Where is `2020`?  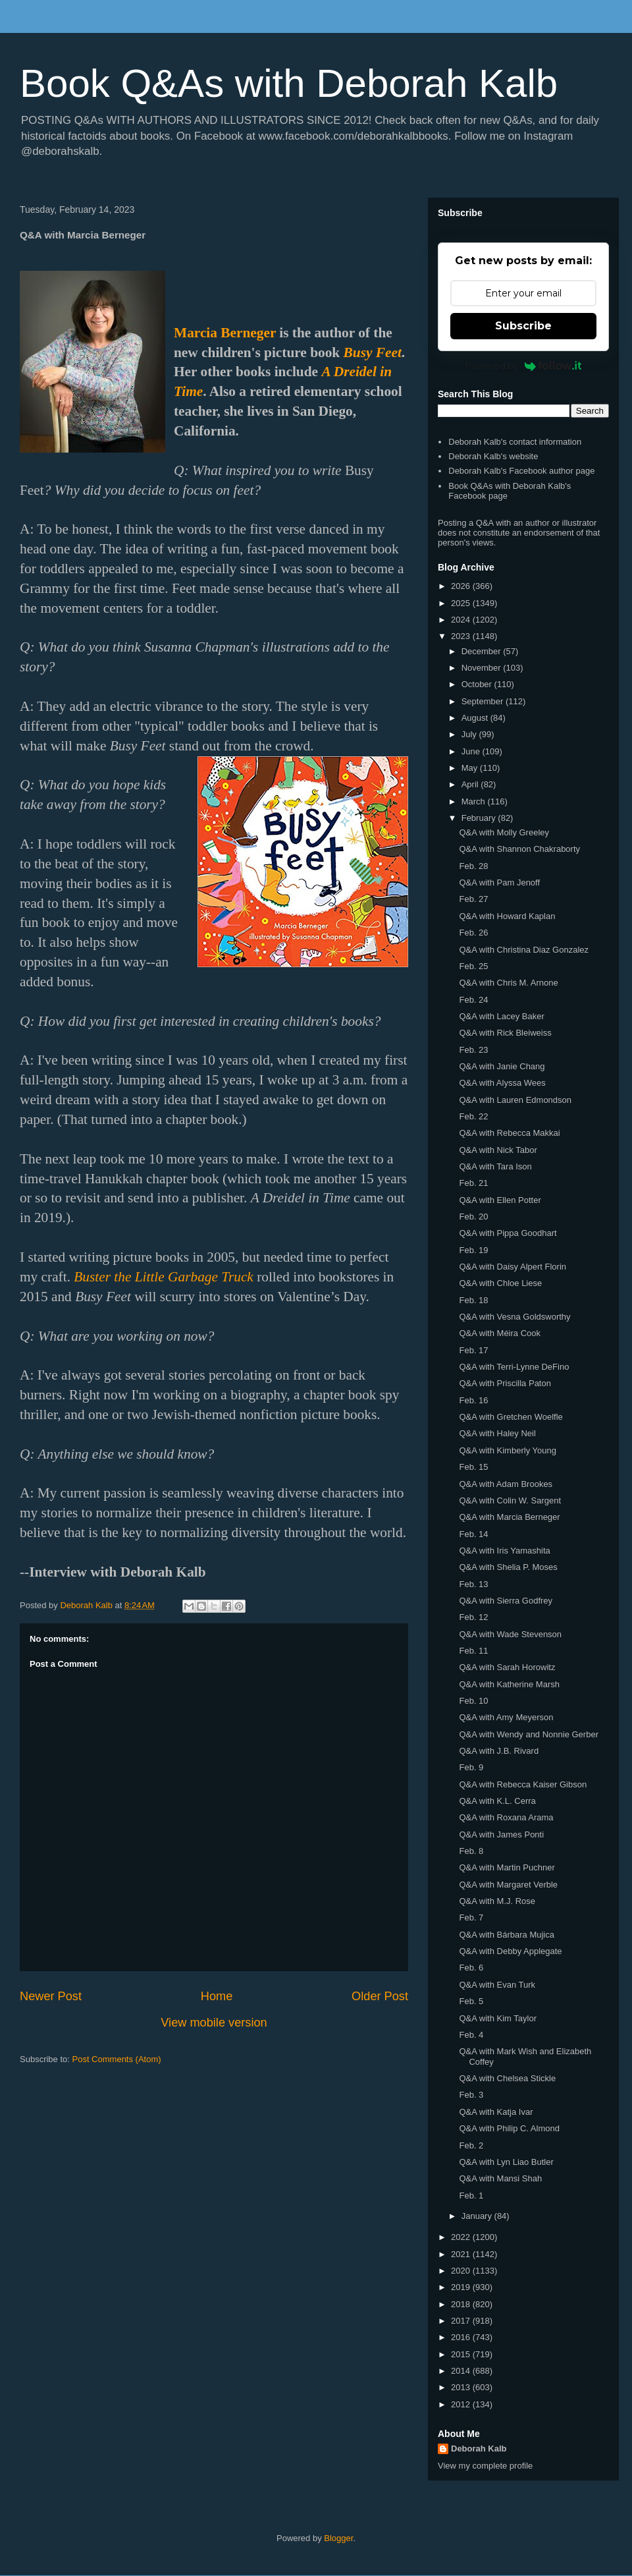
2020 is located at coordinates (462, 2271).